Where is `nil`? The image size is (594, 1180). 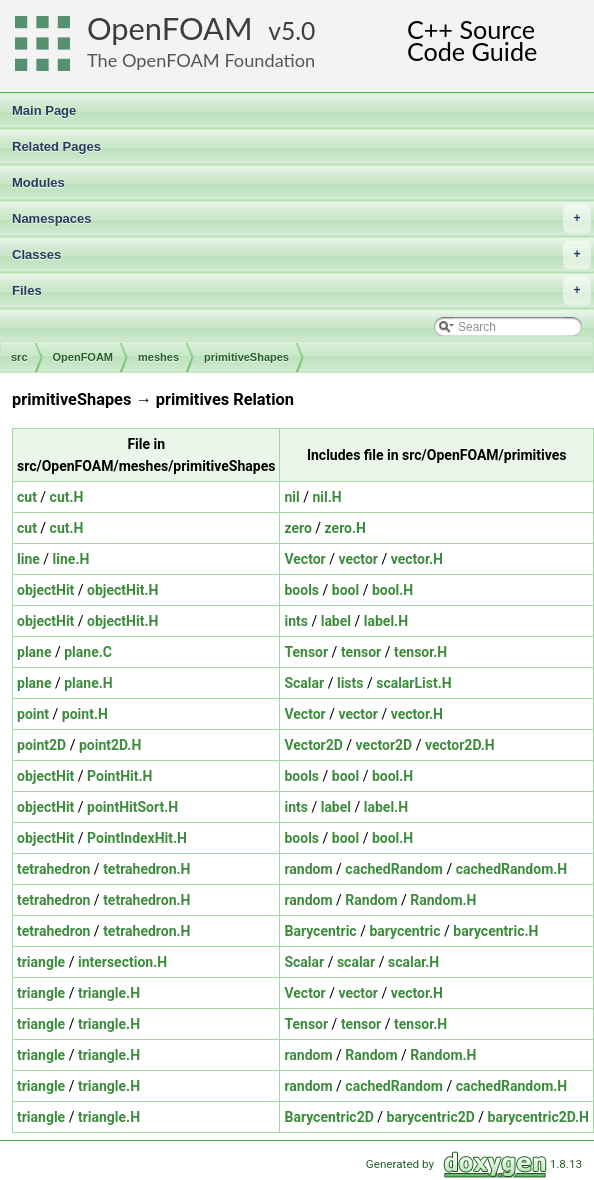 nil is located at coordinates (291, 497).